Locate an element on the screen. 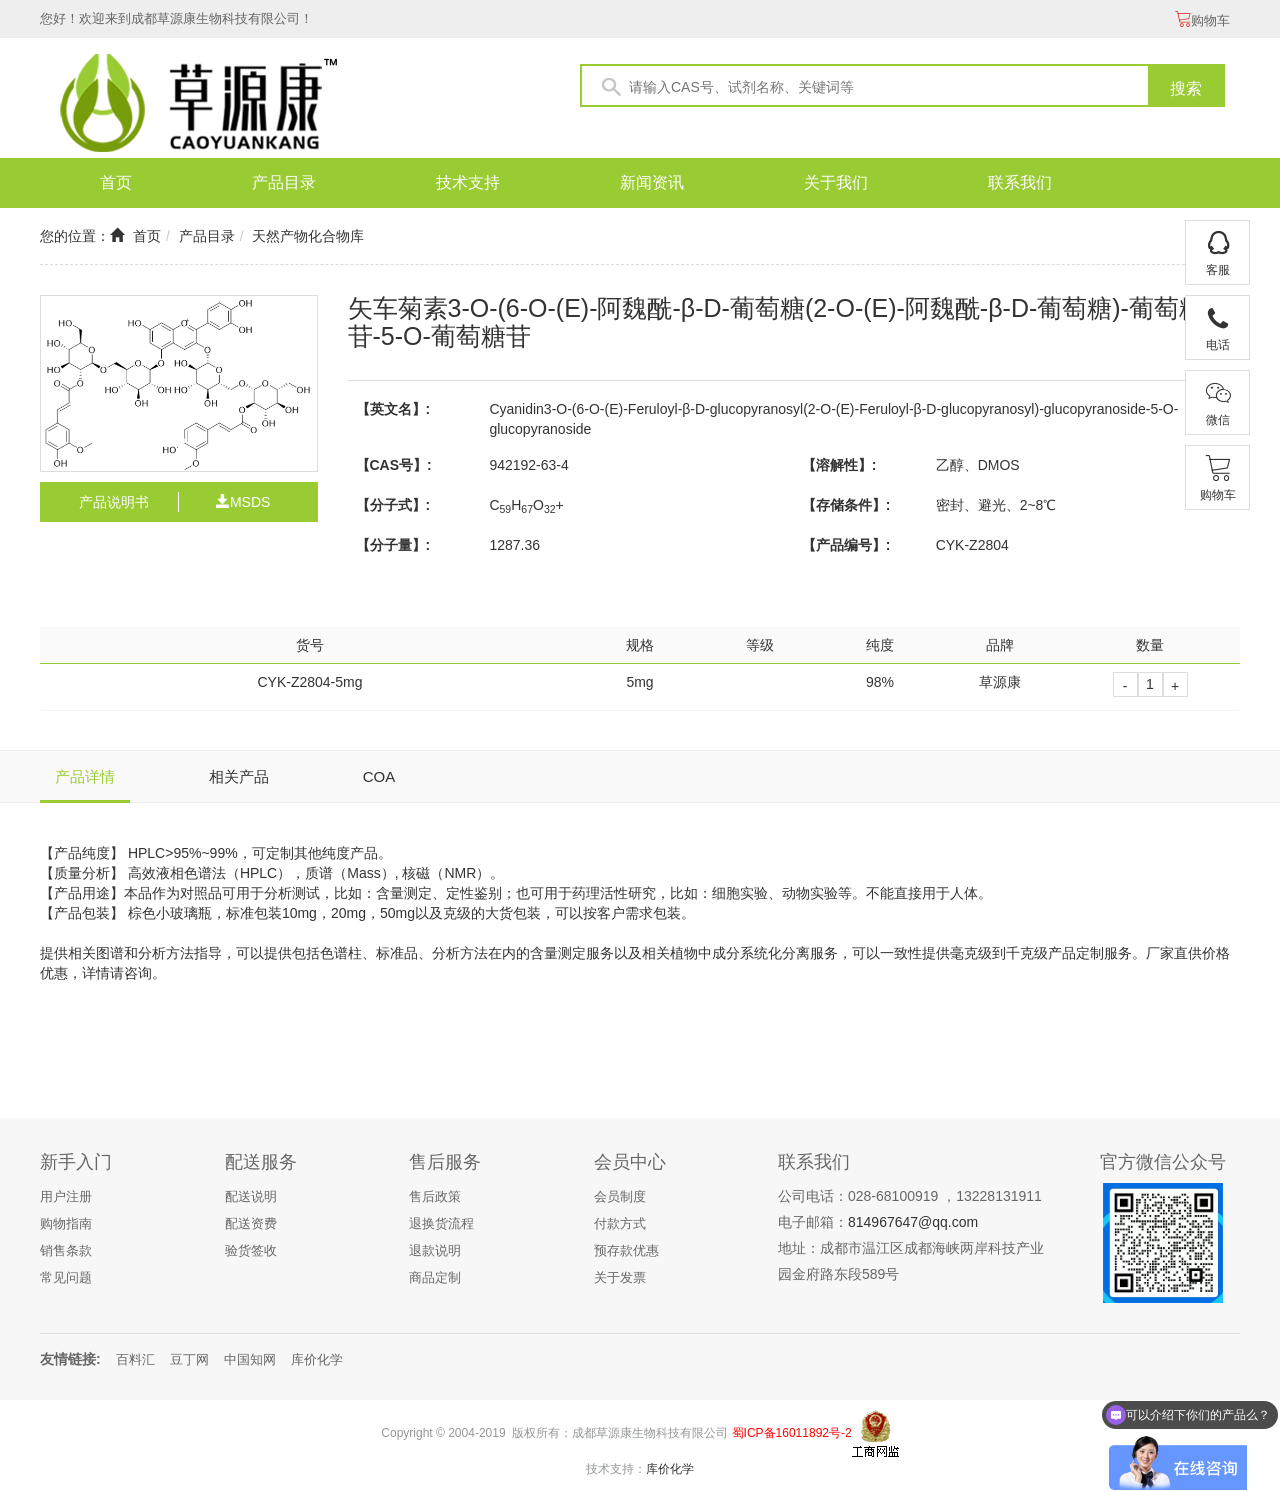 This screenshot has width=1280, height=1492. 购物指南 is located at coordinates (66, 1223).